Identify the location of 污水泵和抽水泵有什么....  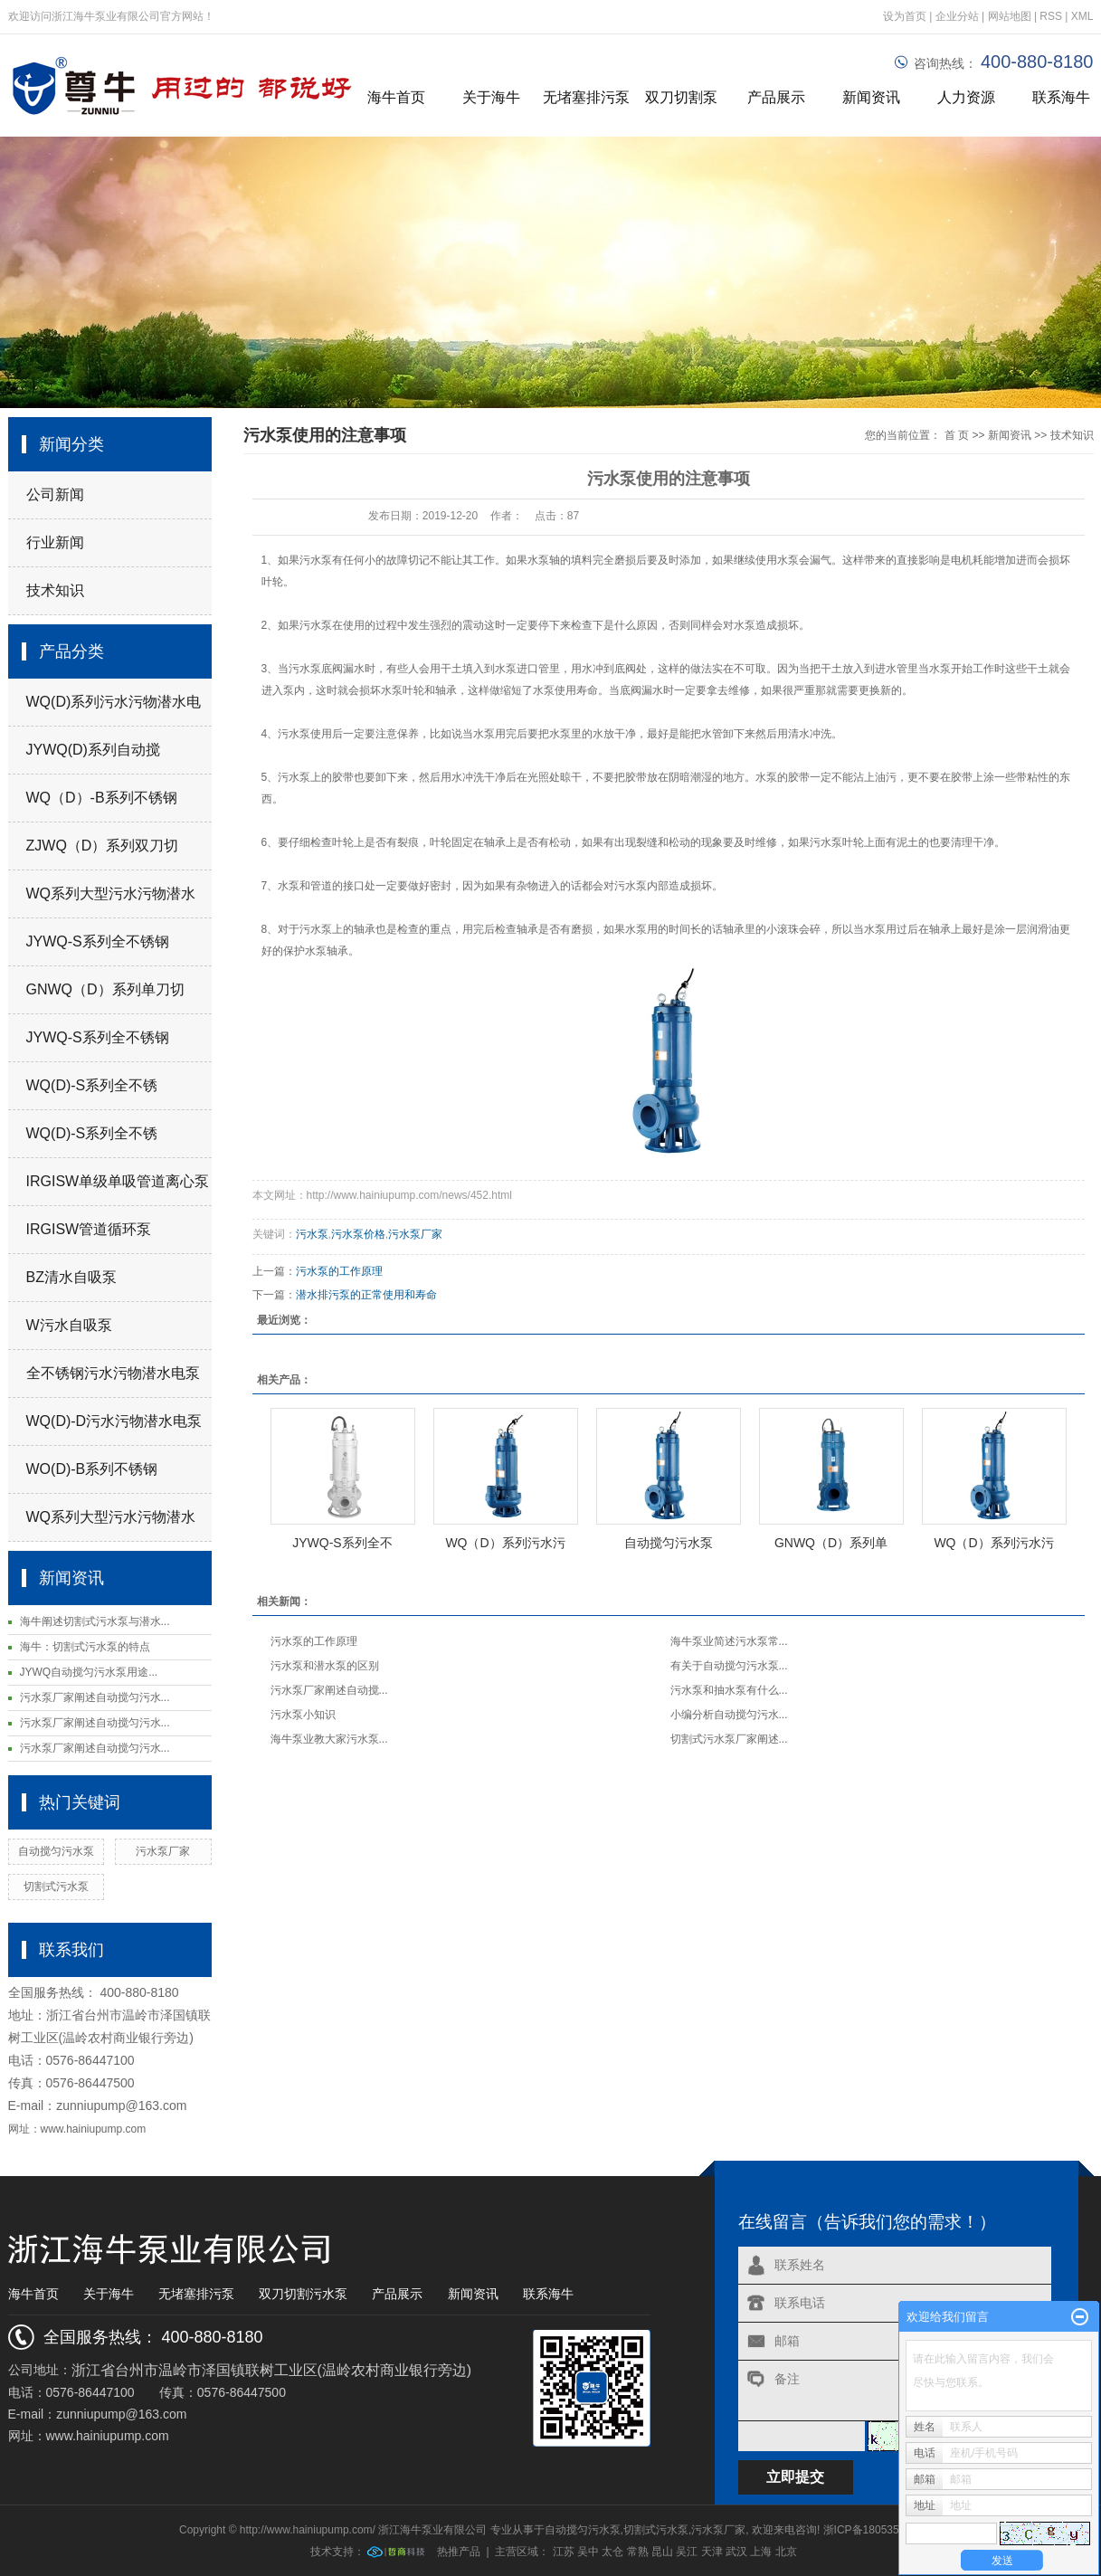
(729, 1690).